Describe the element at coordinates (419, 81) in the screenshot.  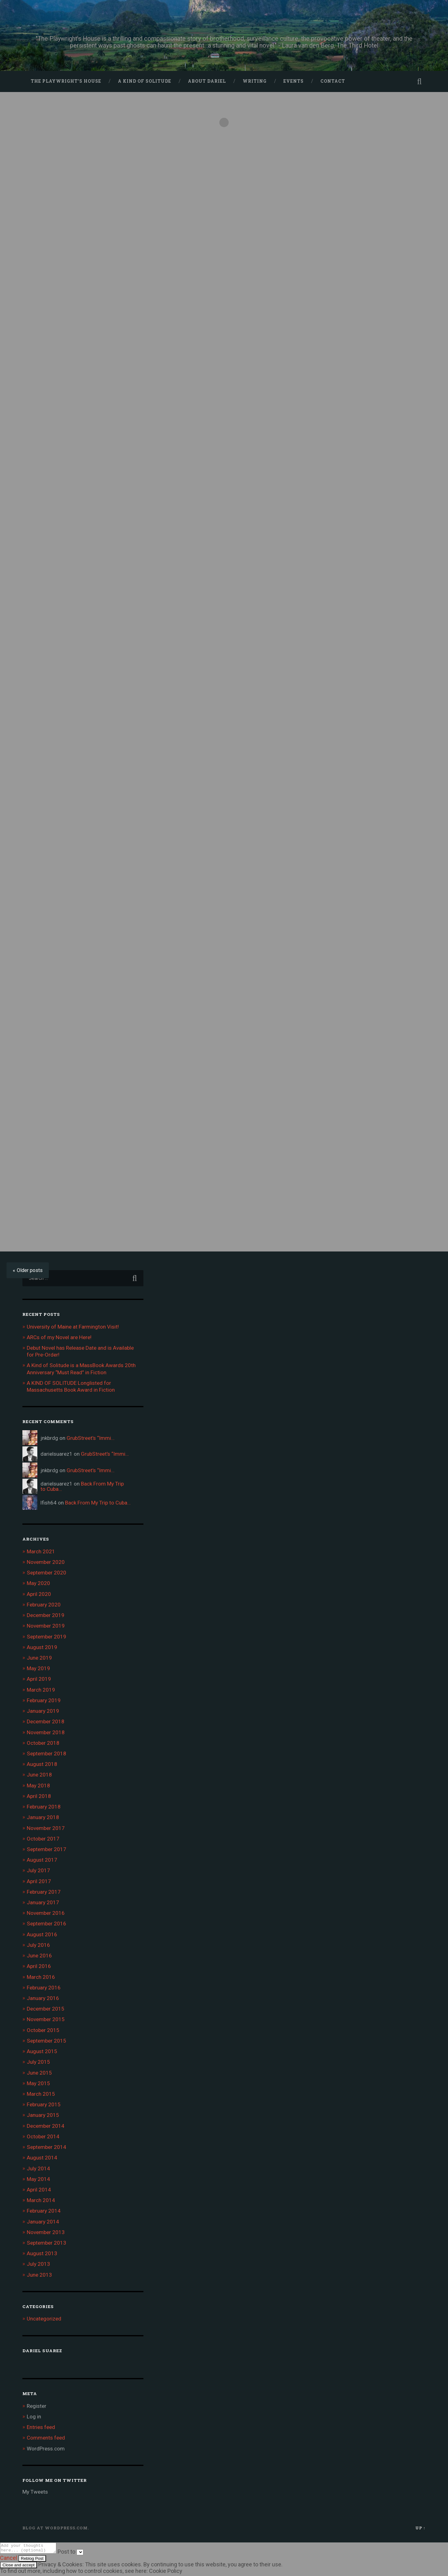
I see `Open Search` at that location.